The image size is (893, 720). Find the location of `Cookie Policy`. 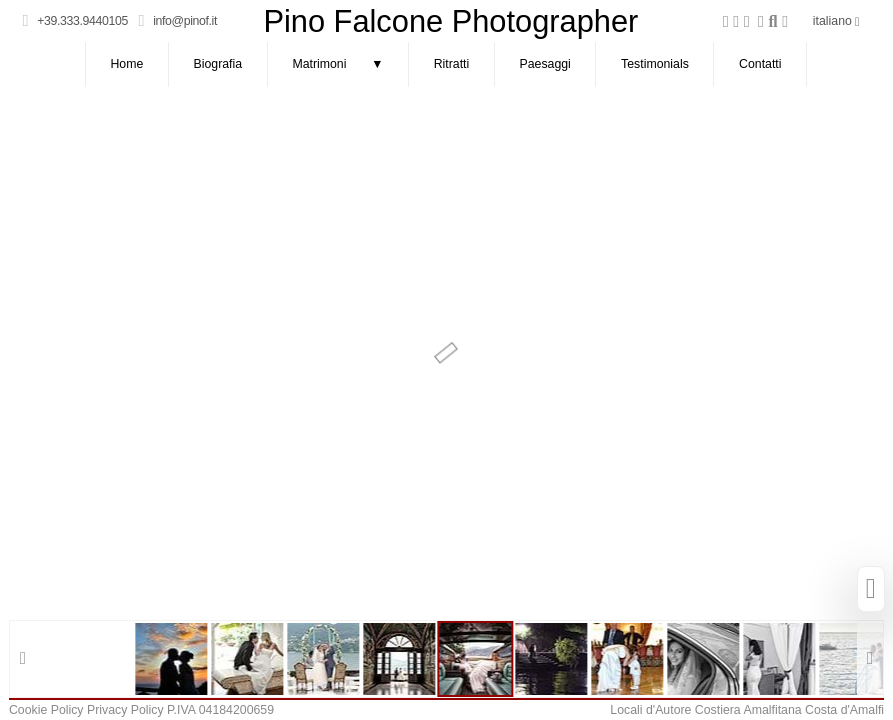

Cookie Policy is located at coordinates (46, 710).